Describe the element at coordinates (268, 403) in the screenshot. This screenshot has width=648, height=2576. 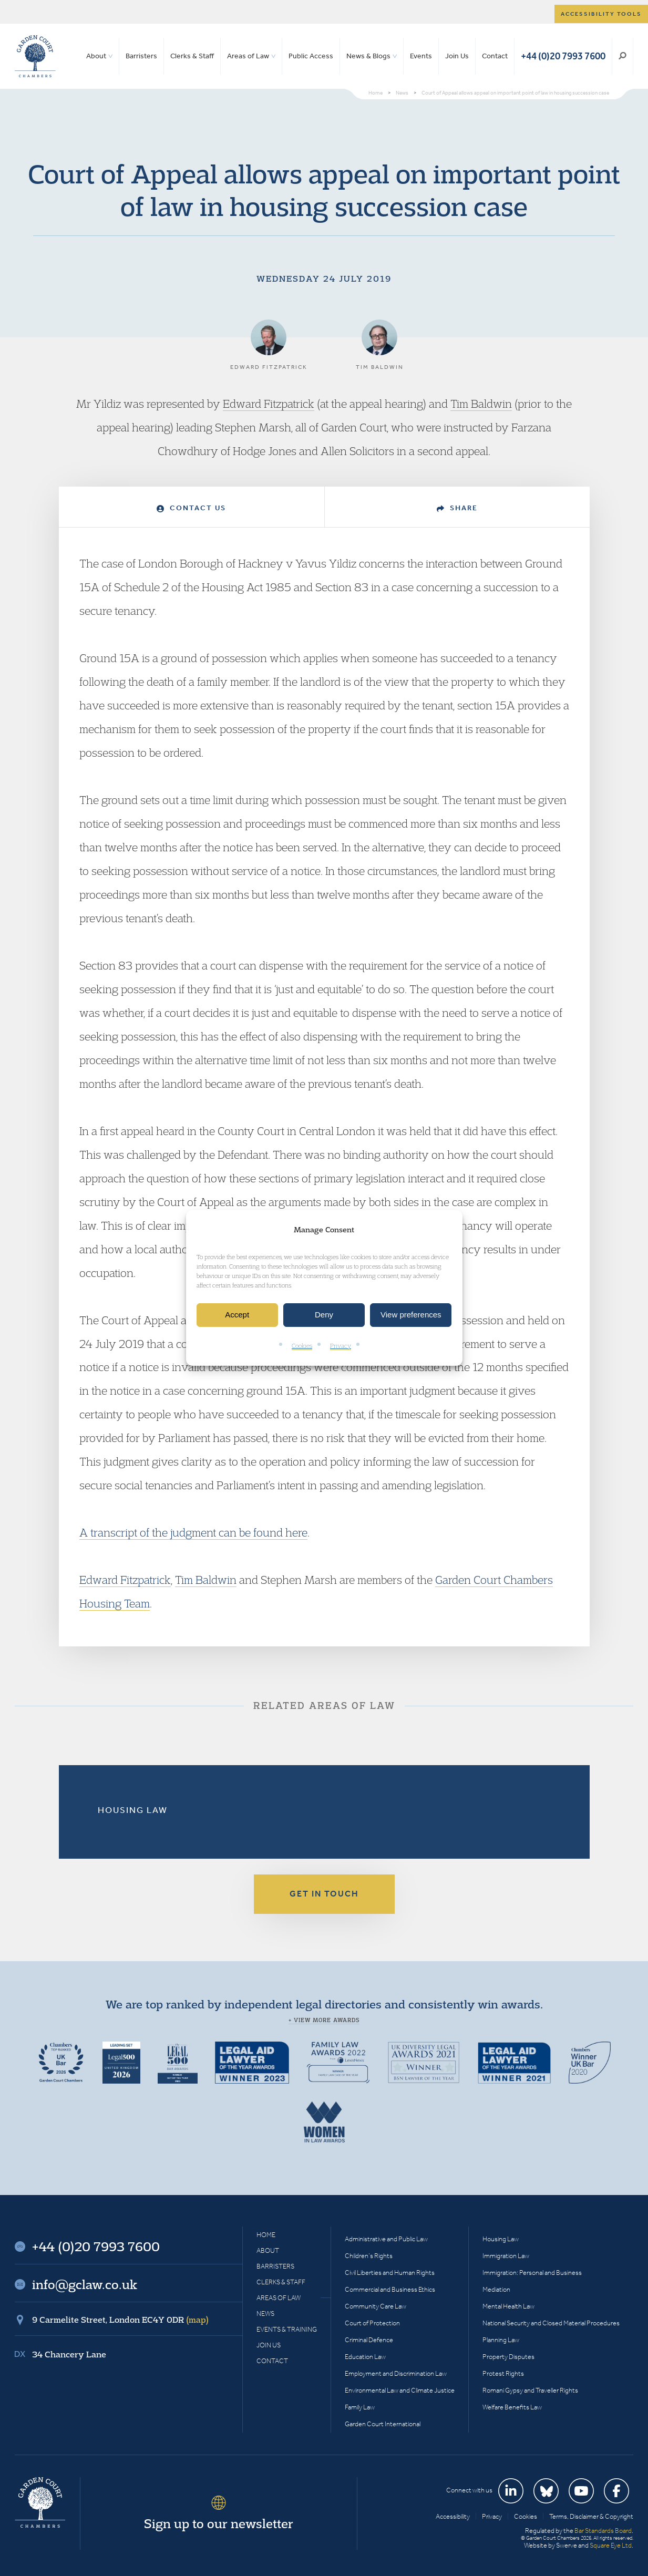
I see `Edward Fitzpatrick` at that location.